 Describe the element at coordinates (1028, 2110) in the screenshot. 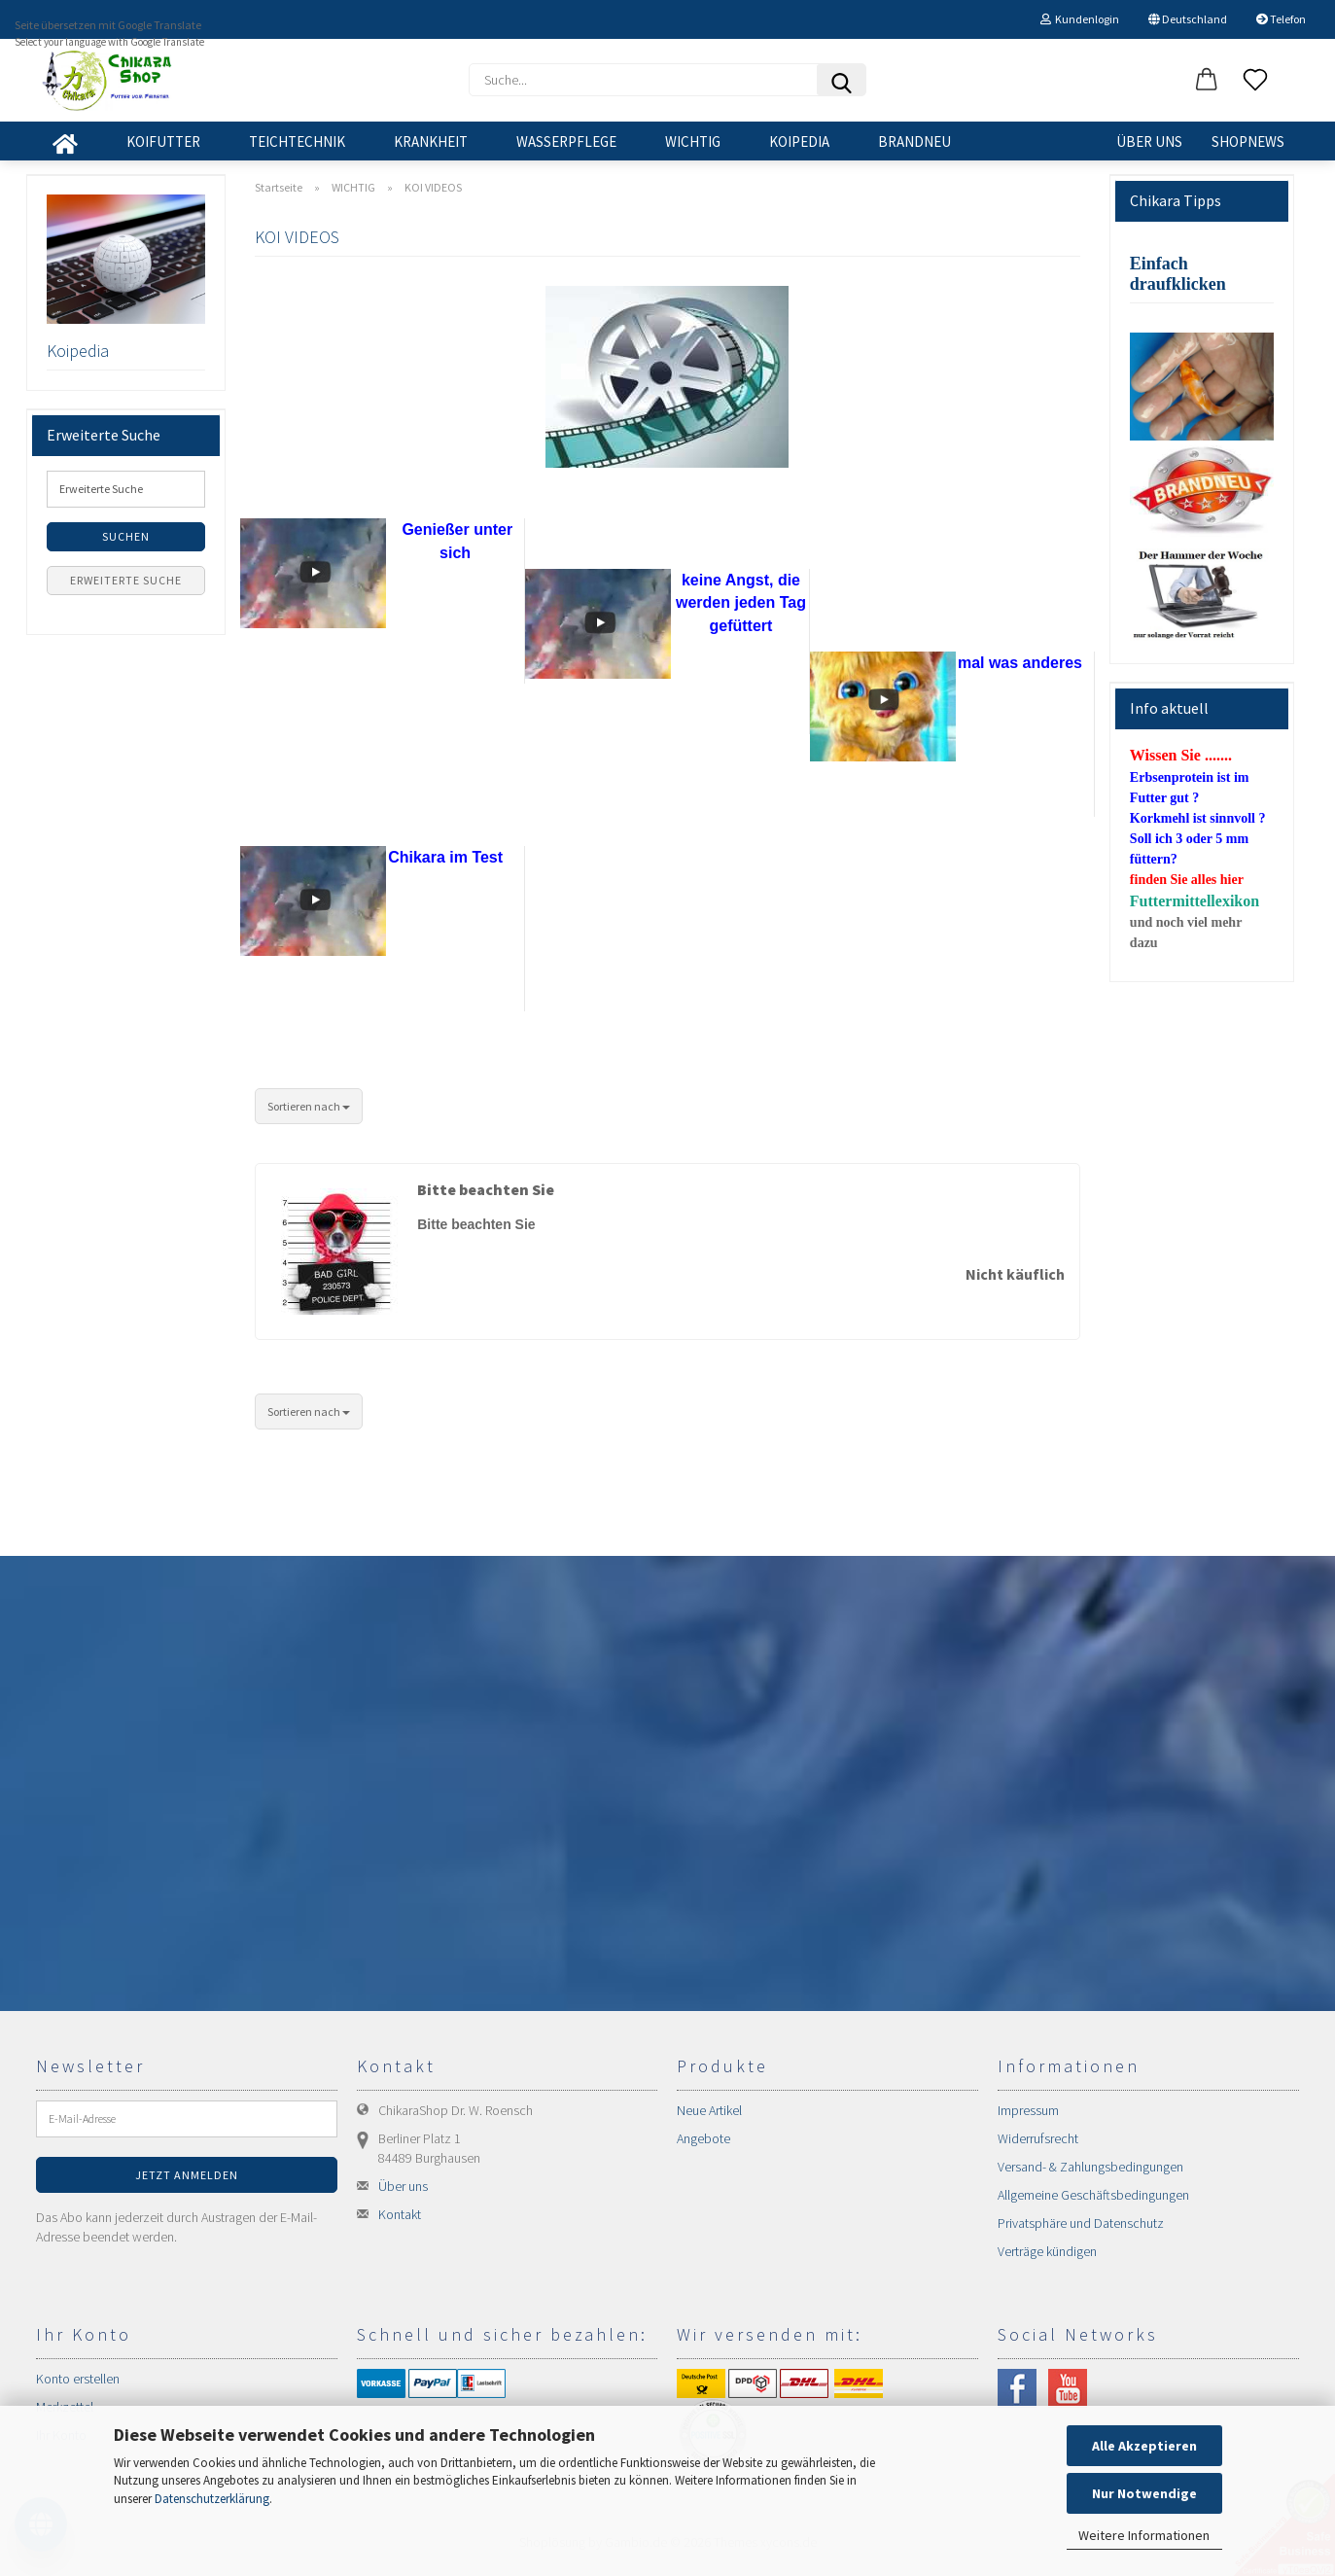

I see `Impressum` at that location.